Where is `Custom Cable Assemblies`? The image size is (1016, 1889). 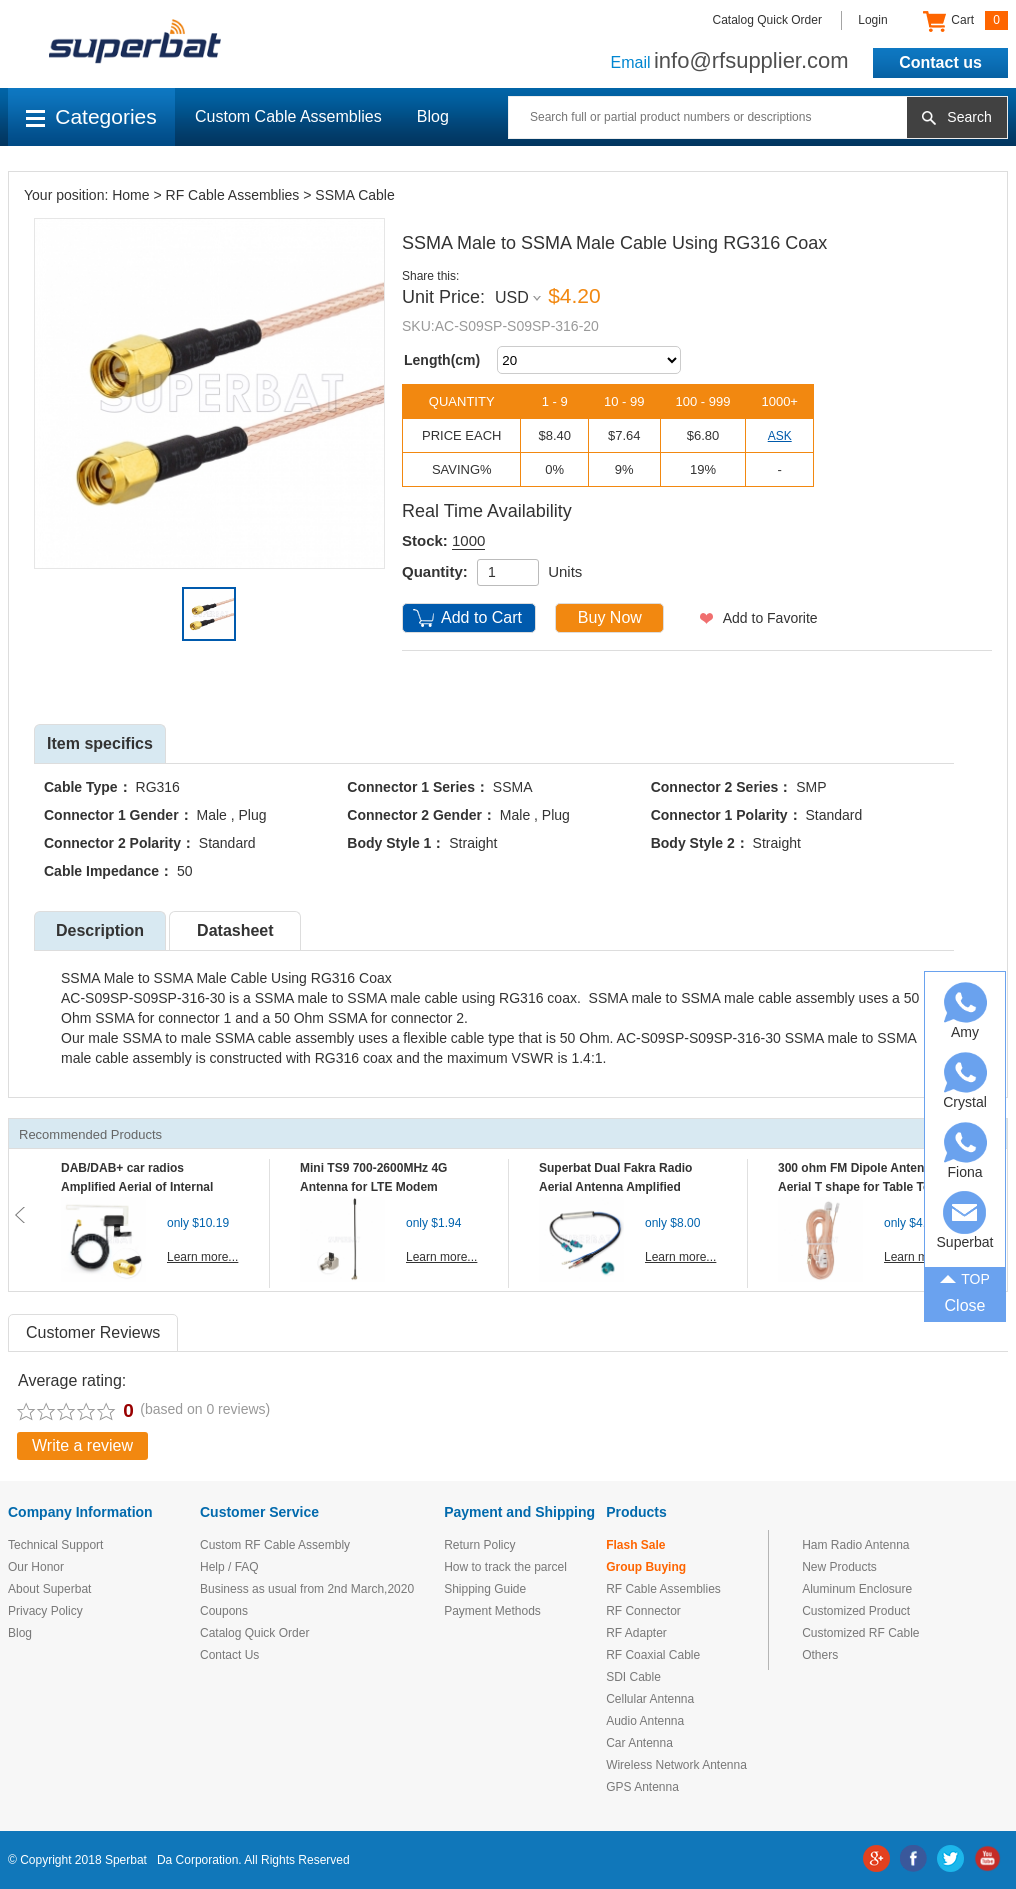
Custom Cable Assemblies is located at coordinates (288, 116).